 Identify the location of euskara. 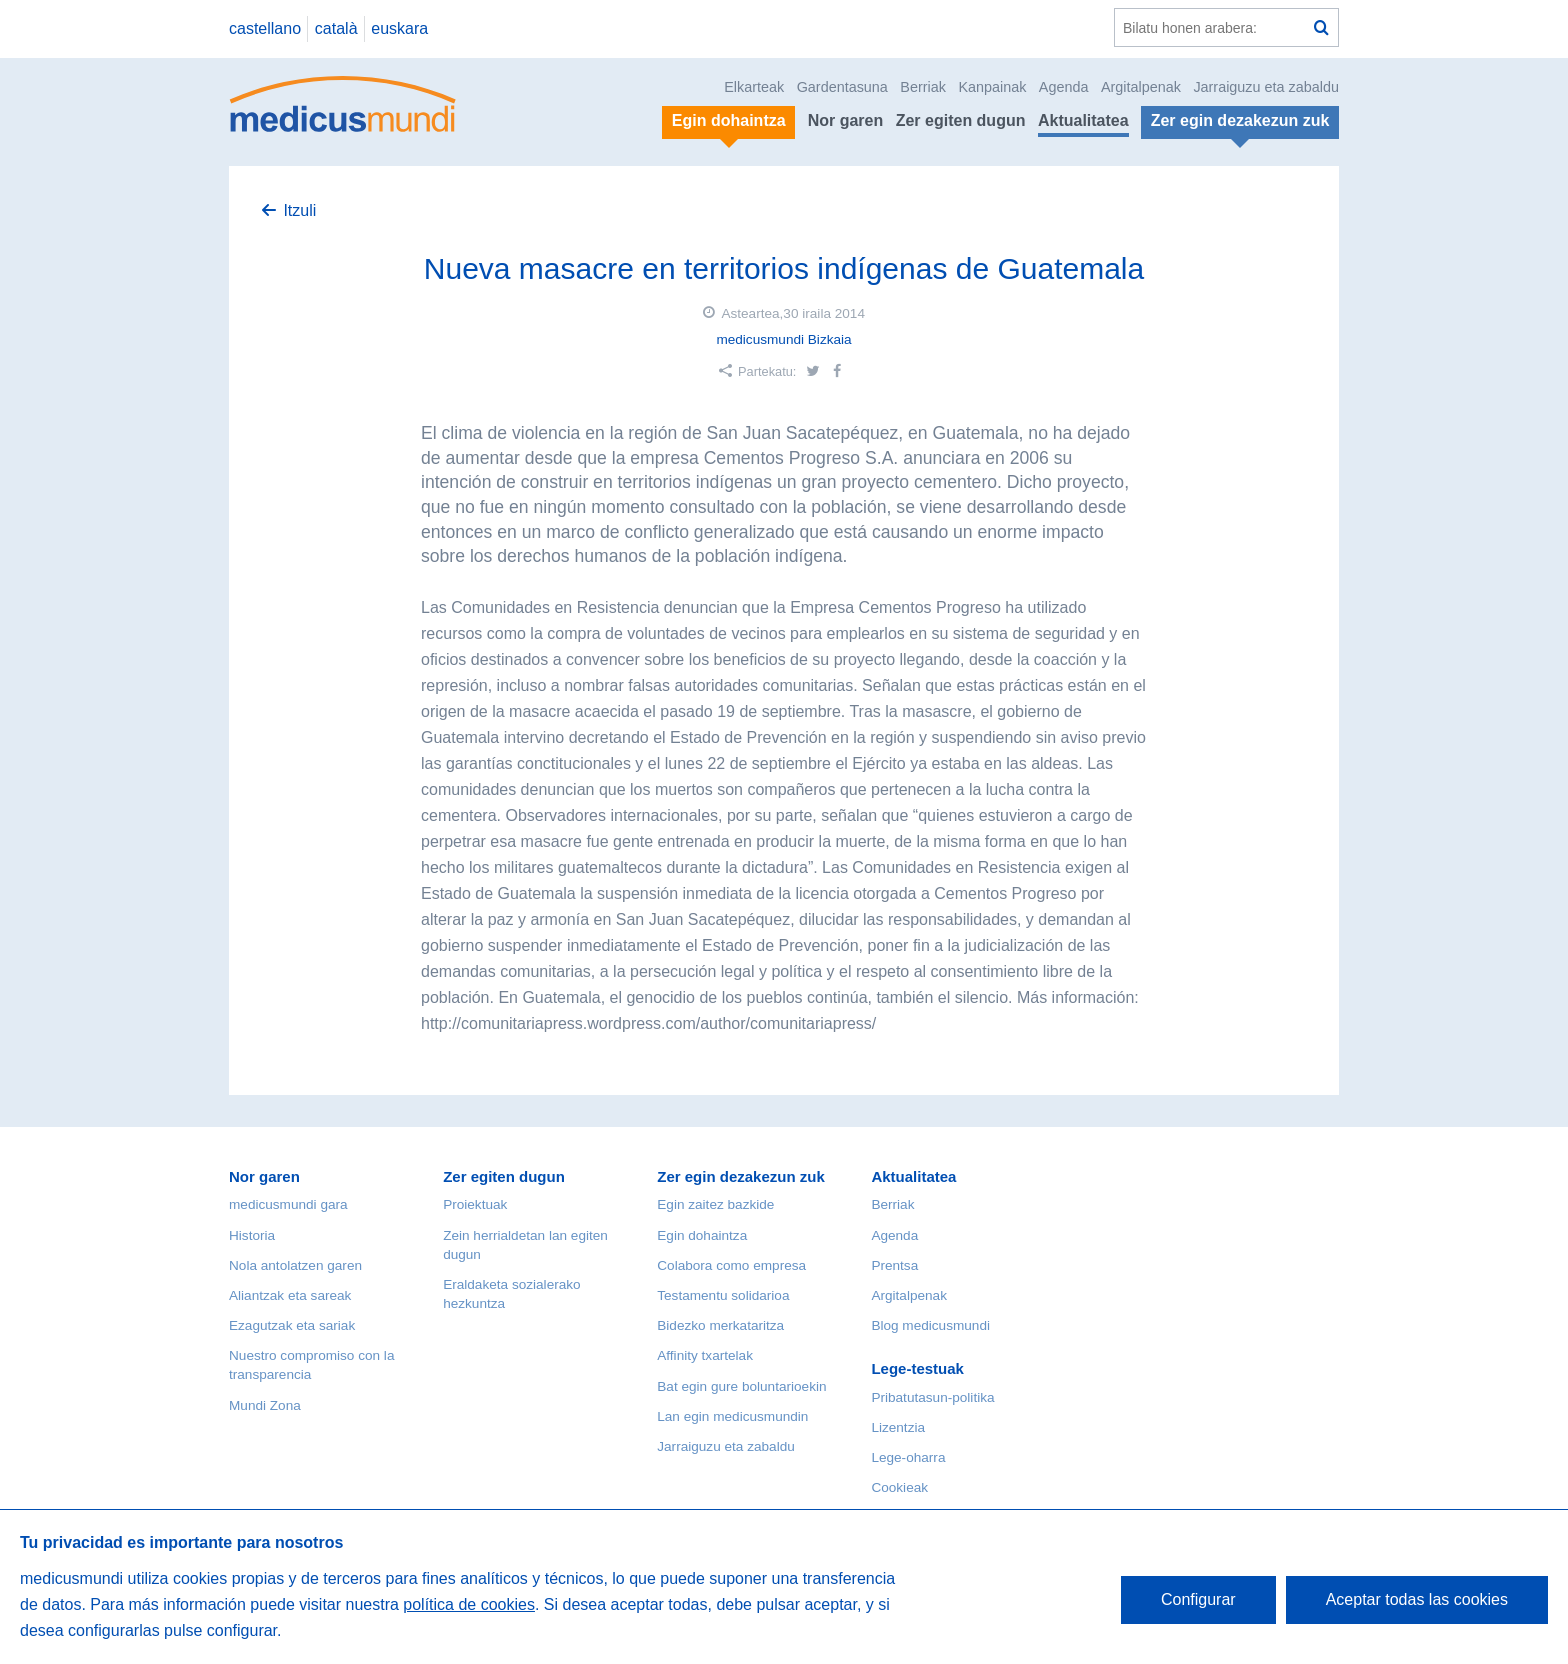
(399, 28).